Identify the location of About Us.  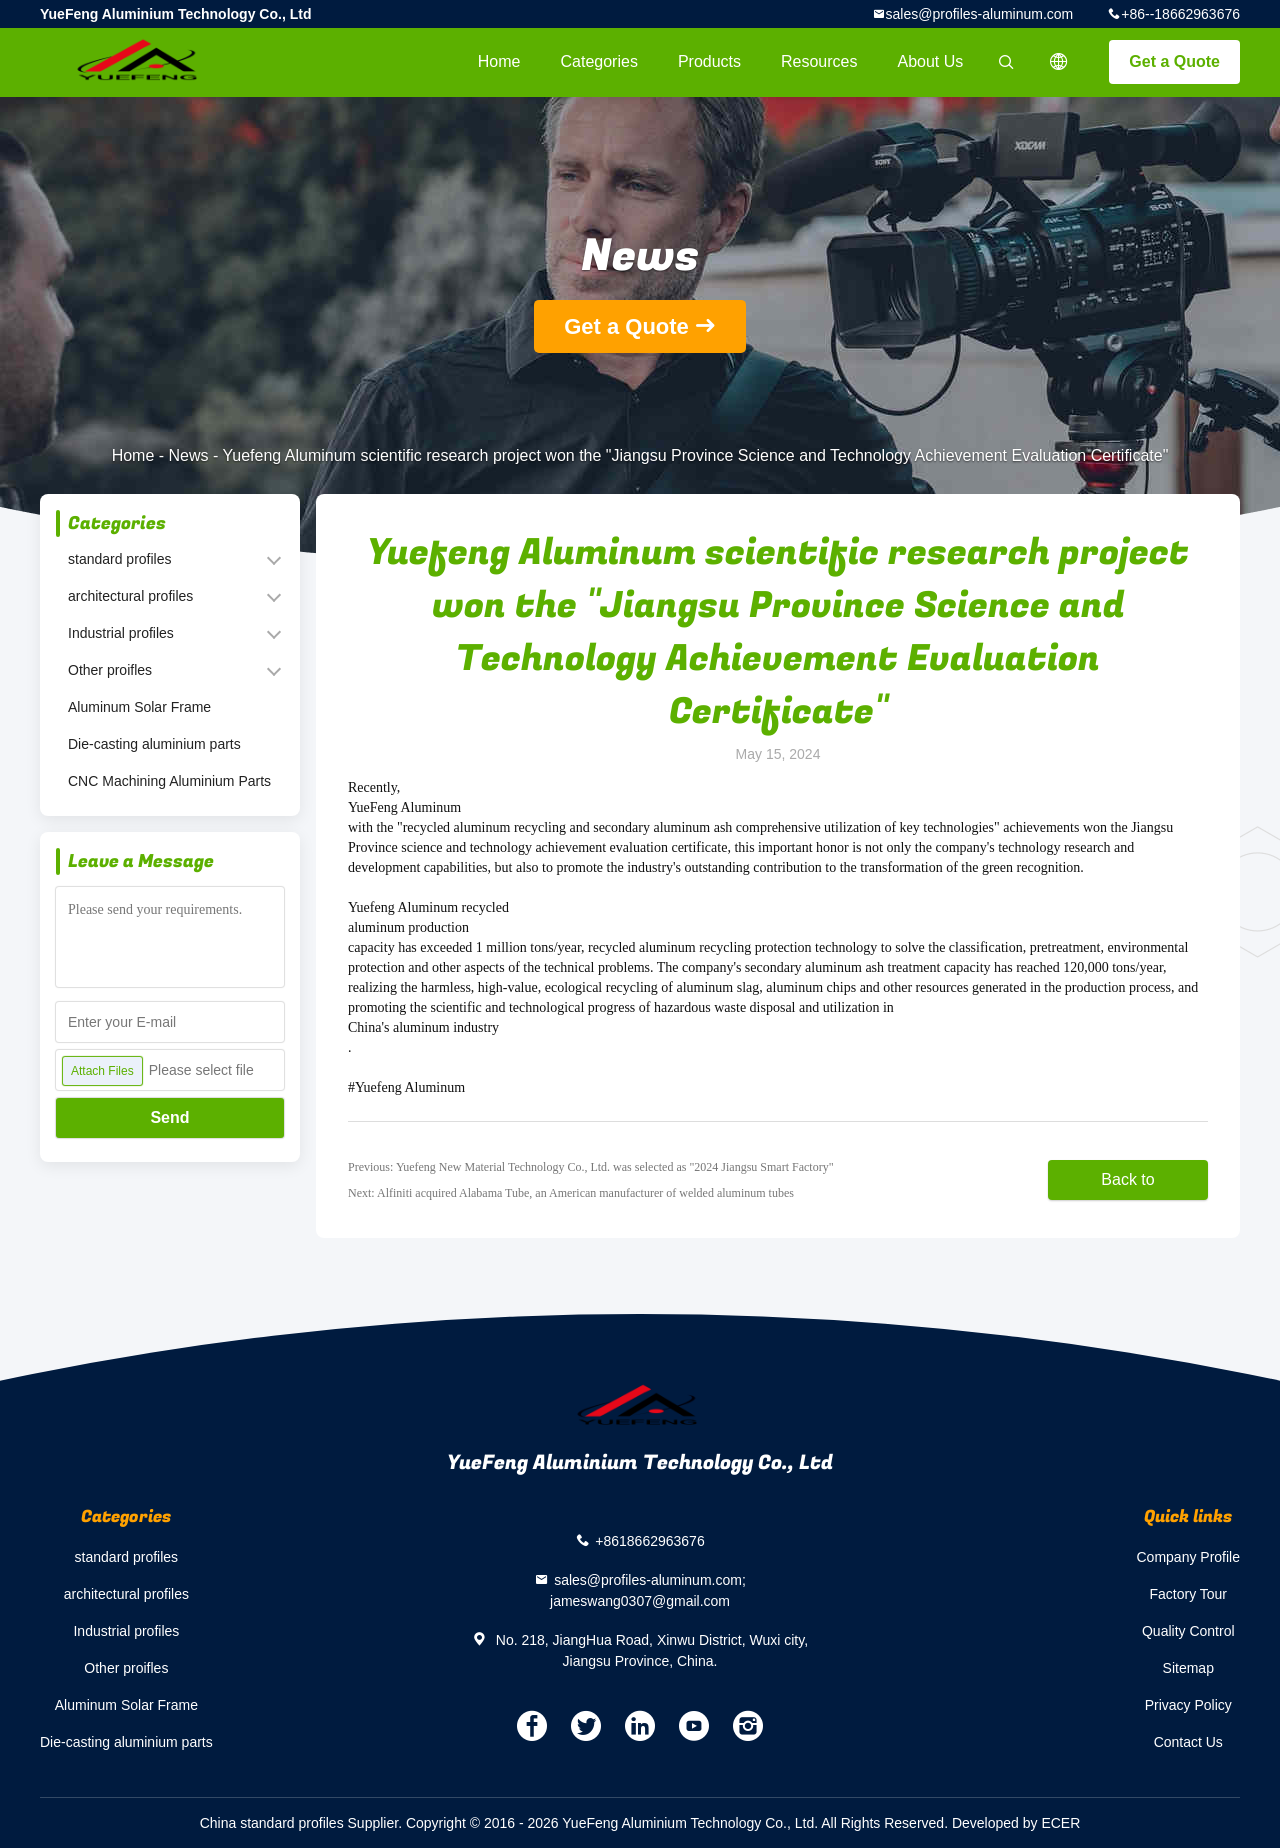
(931, 61).